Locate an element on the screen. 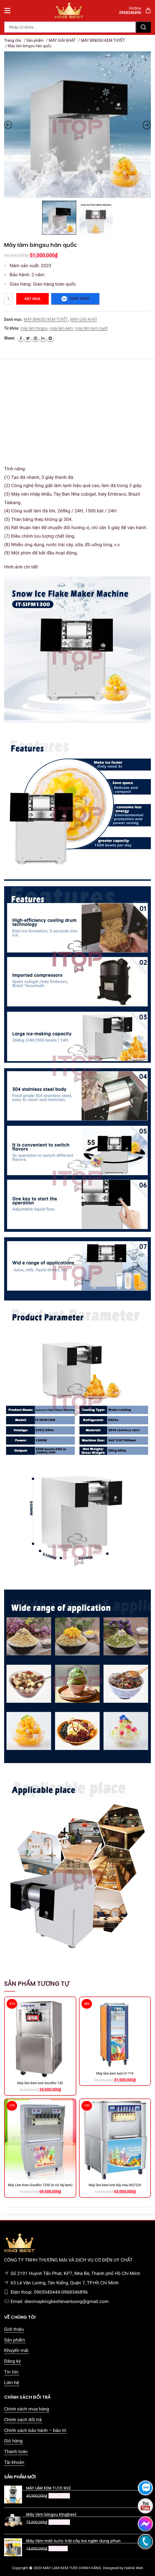 This screenshot has height=2576, width=155. Chính sách mua hàng is located at coordinates (26, 2409).